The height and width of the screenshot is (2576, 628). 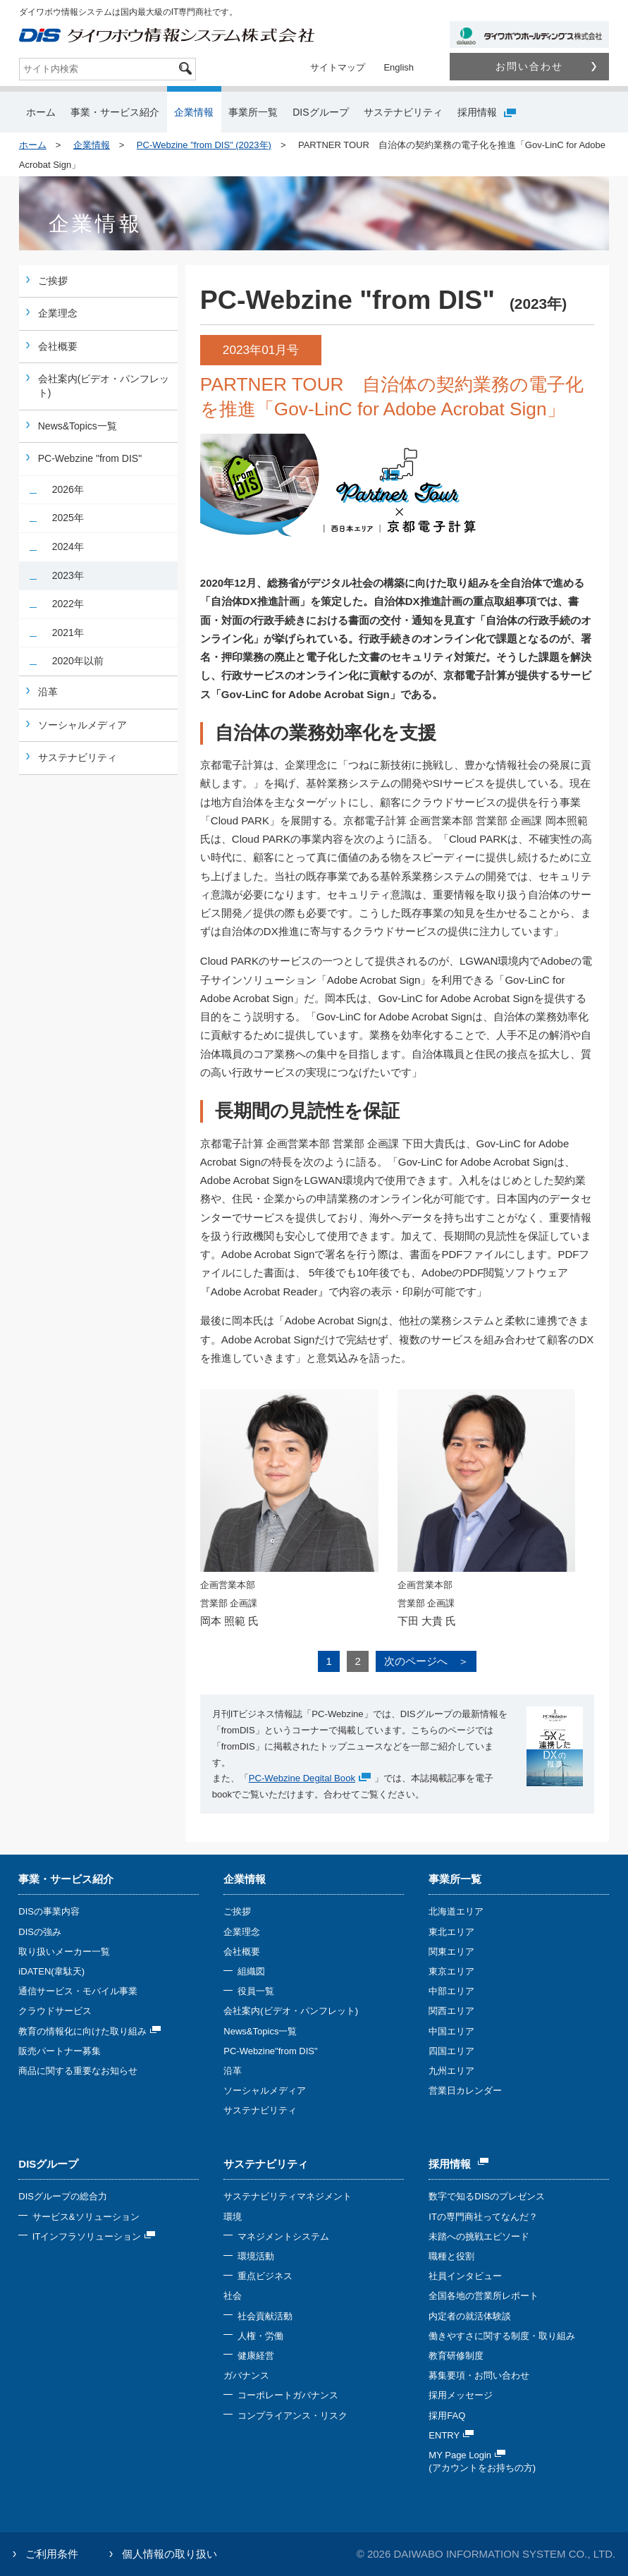 I want to click on 組織図, so click(x=251, y=1971).